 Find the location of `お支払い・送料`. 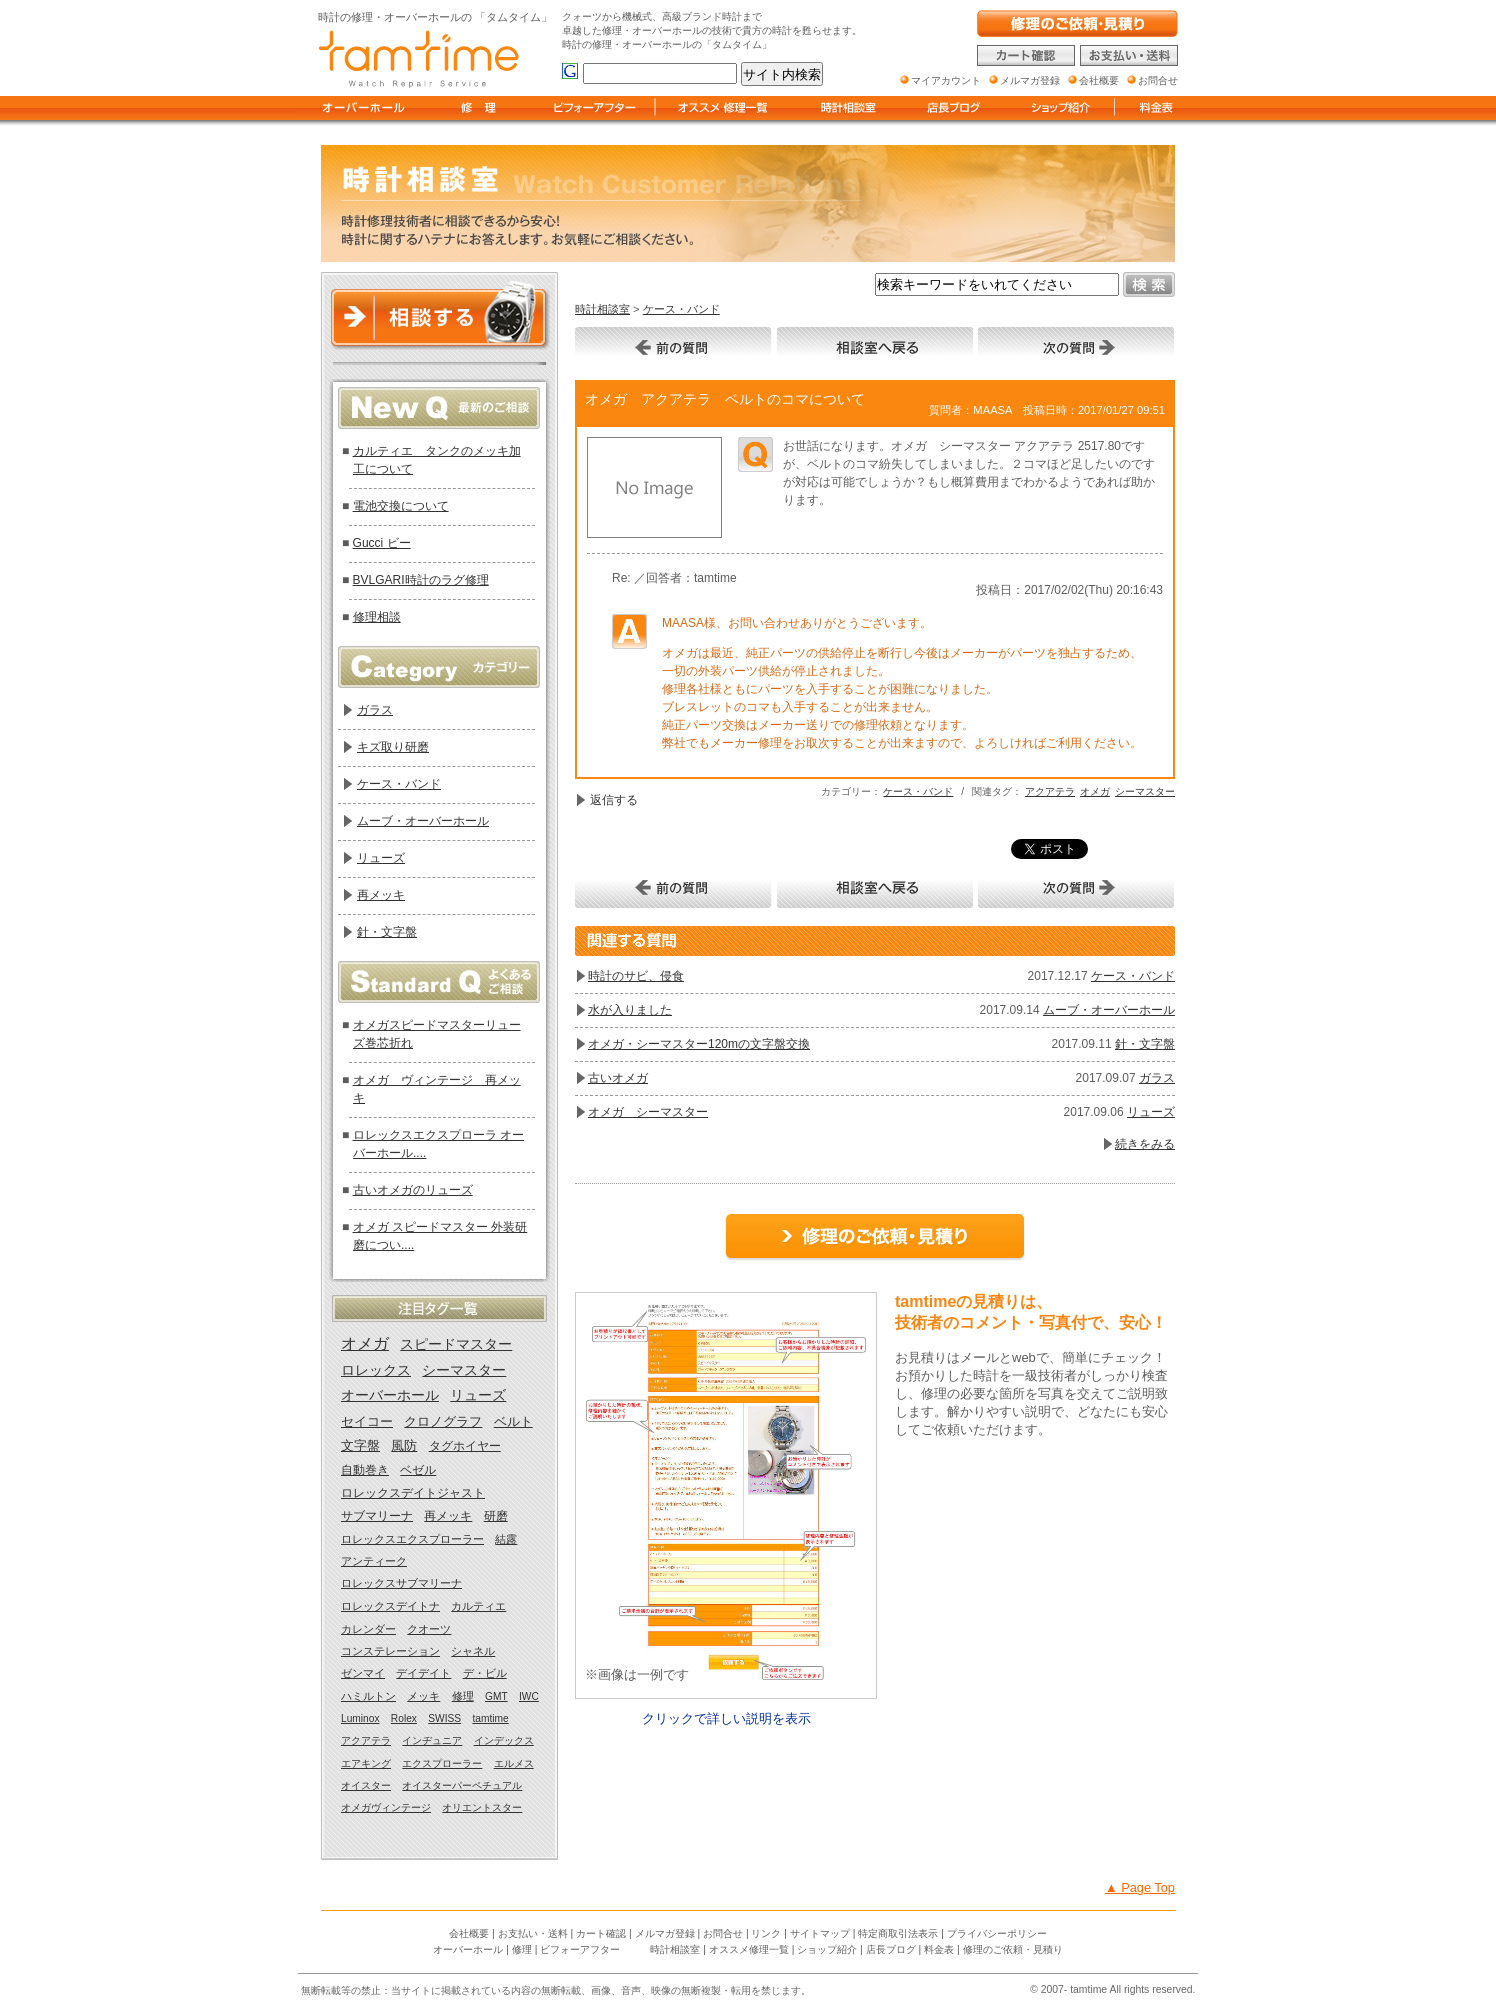

お支払い・送料 is located at coordinates (533, 1933).